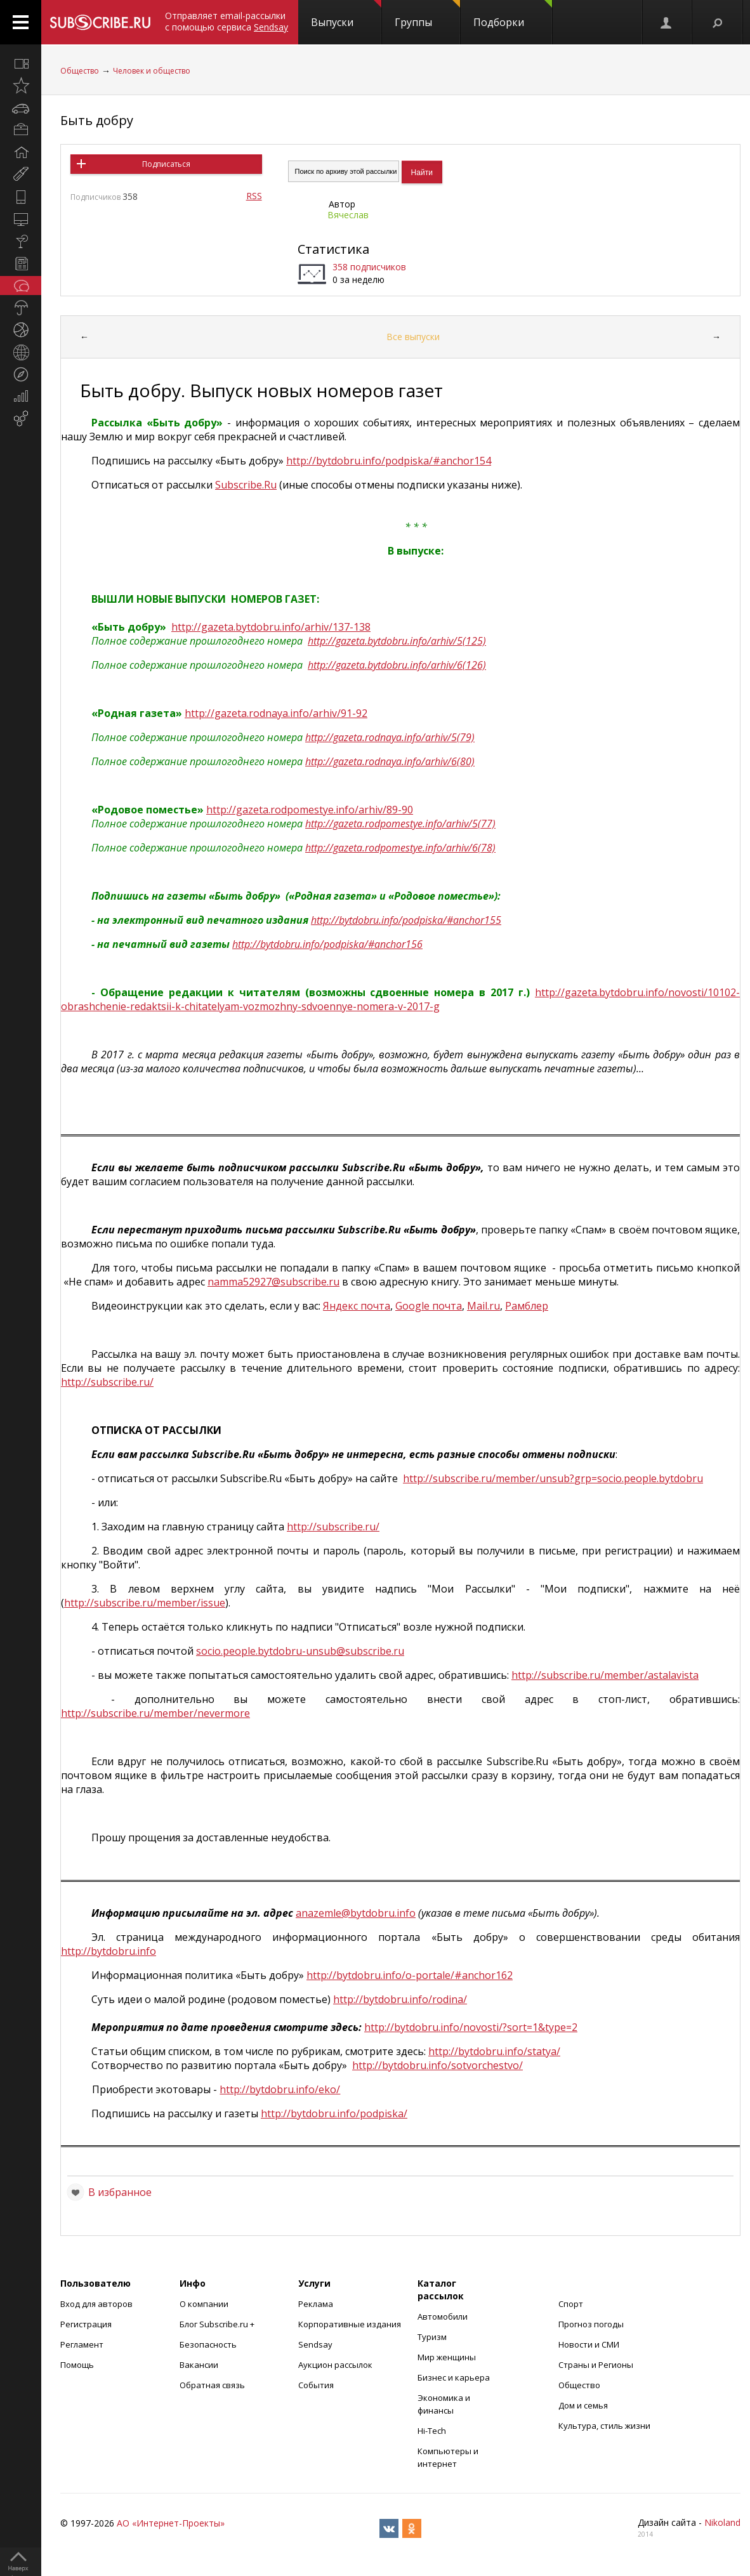 The height and width of the screenshot is (2576, 750). What do you see at coordinates (276, 713) in the screenshot?
I see `http://gazeta.rodnaya.info/arhiv/91-92` at bounding box center [276, 713].